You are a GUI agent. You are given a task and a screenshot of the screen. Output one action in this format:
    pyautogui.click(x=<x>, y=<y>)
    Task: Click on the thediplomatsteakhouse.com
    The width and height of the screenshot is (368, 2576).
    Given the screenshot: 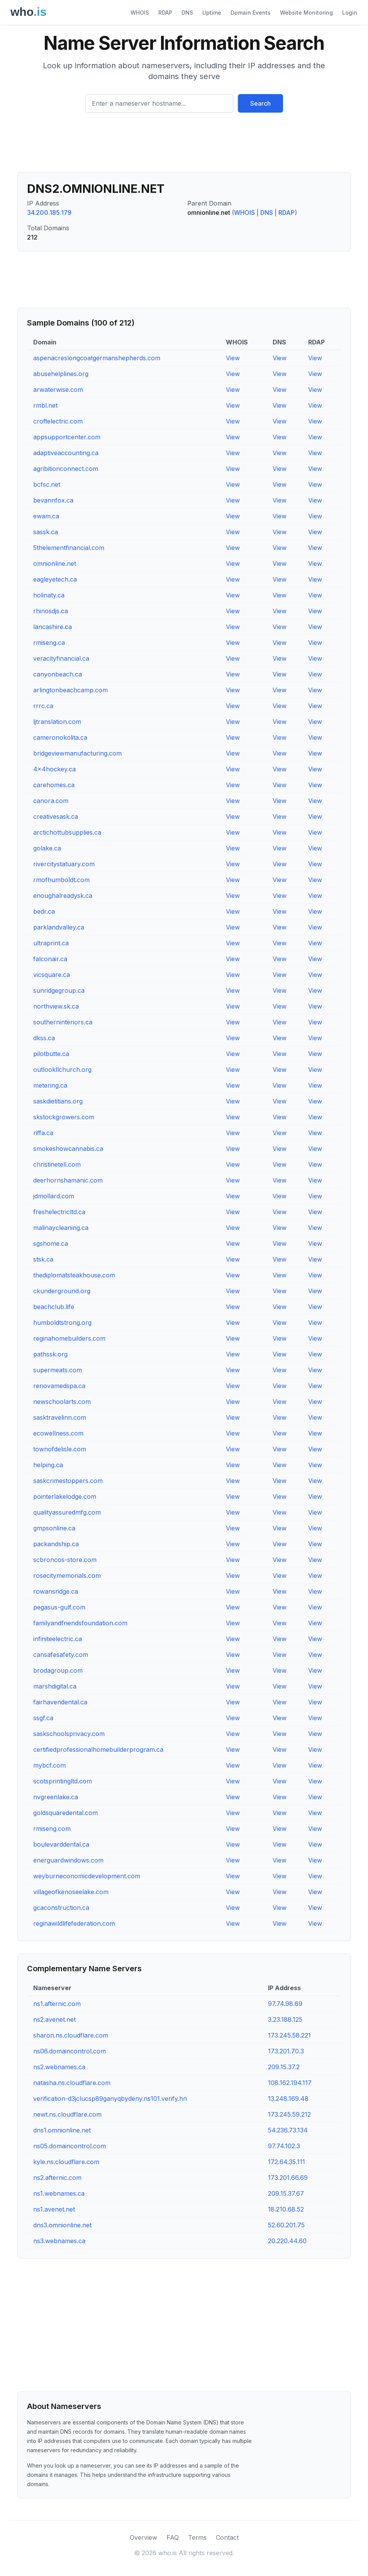 What is the action you would take?
    pyautogui.click(x=74, y=1275)
    